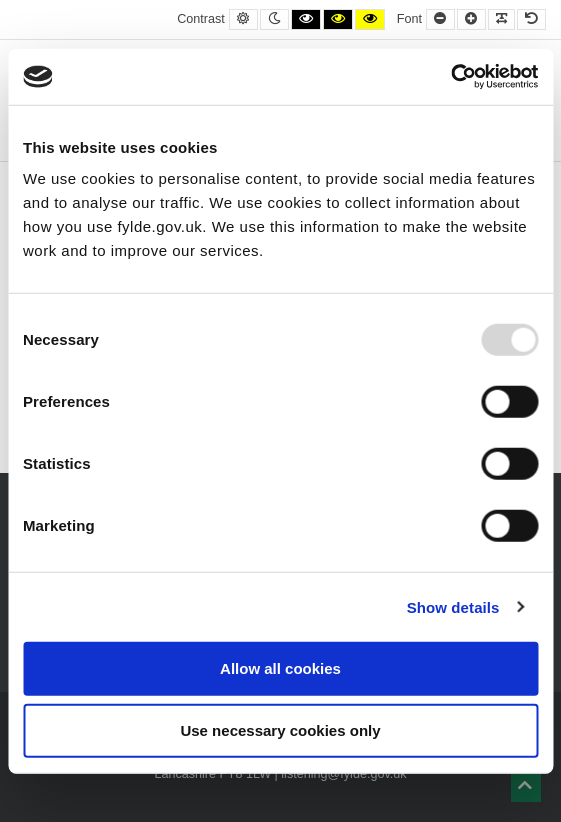 This screenshot has height=822, width=561. I want to click on [button], so click(526, 787).